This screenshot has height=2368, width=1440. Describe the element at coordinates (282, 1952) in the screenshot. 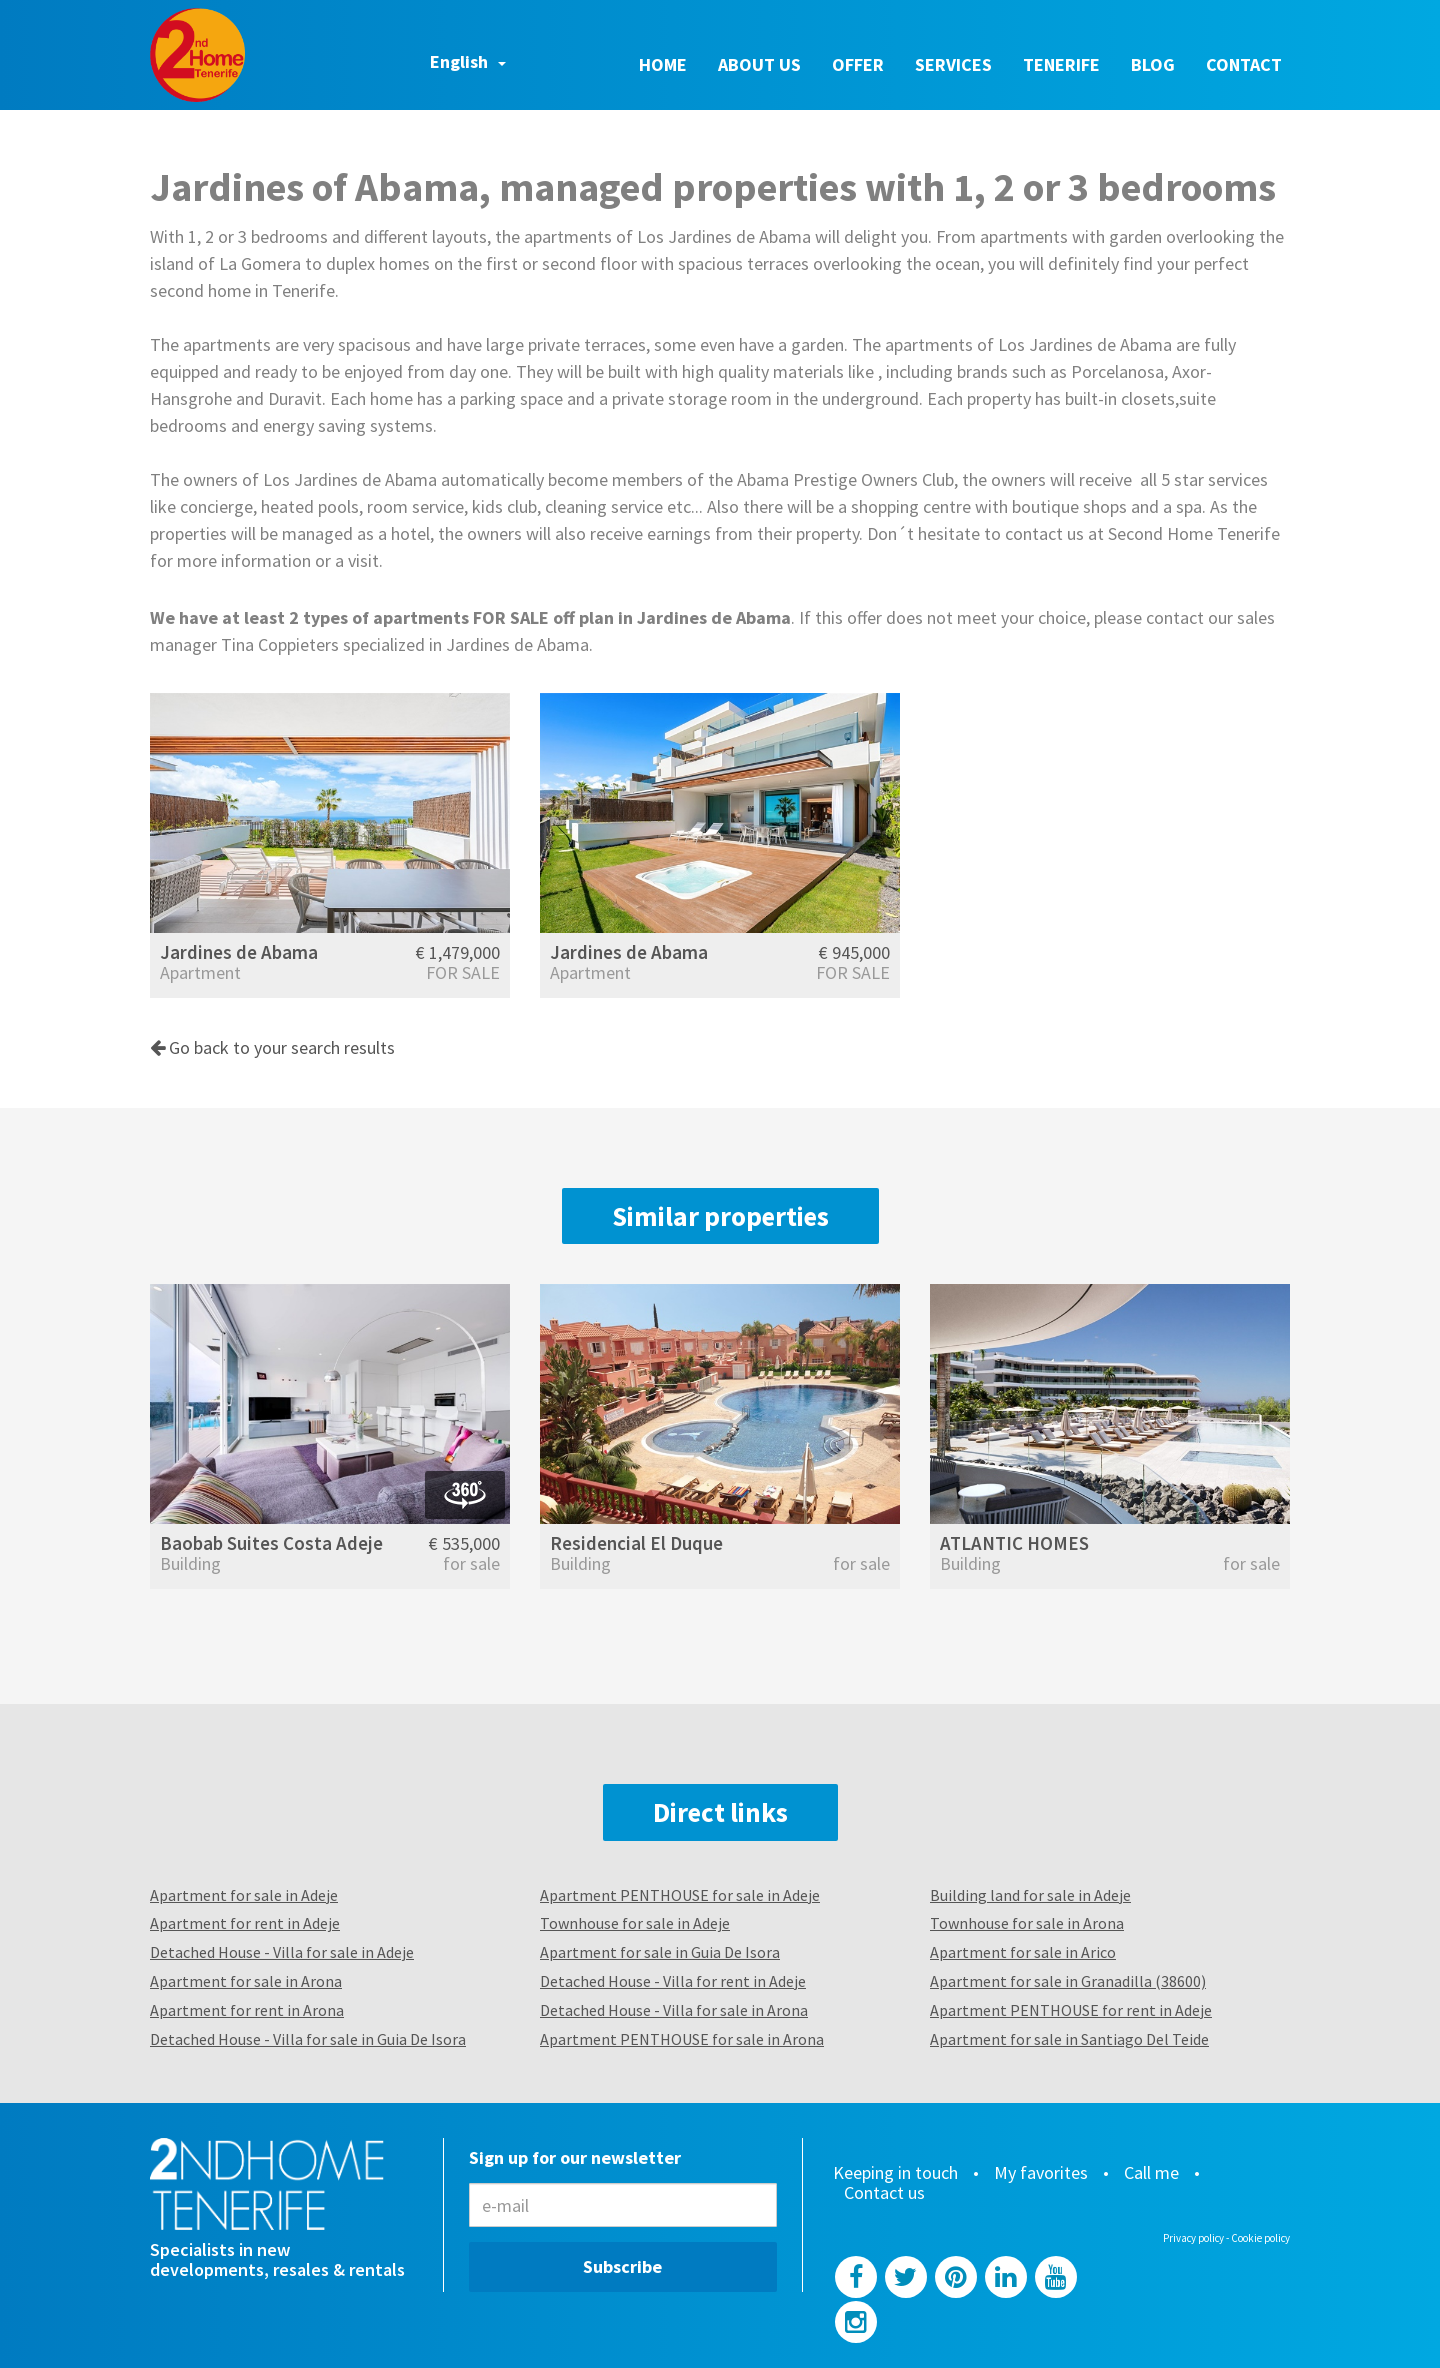

I see `Detached House - Villa for sale in Adeje` at that location.